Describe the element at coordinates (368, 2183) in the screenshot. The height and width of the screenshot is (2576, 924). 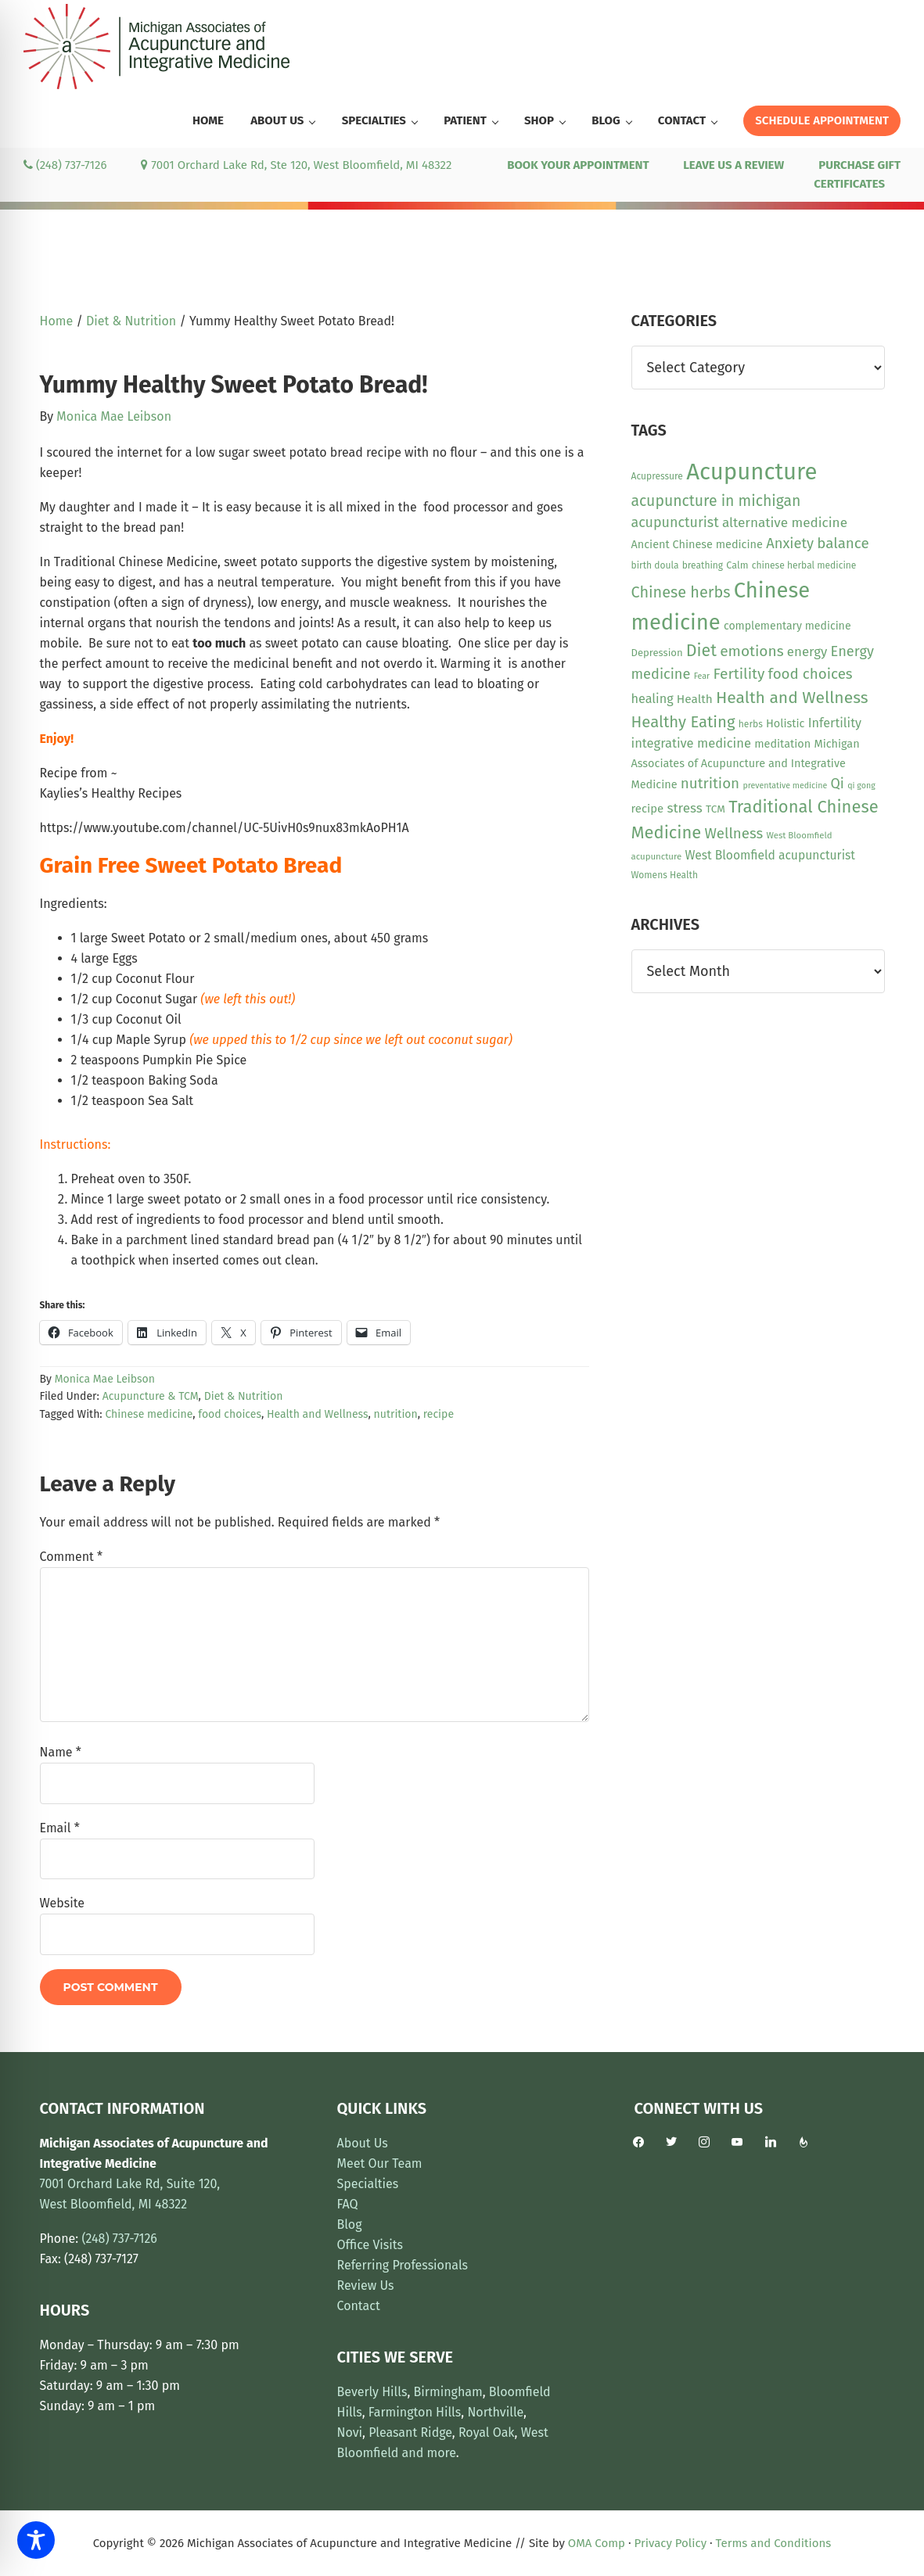
I see `Specialties` at that location.